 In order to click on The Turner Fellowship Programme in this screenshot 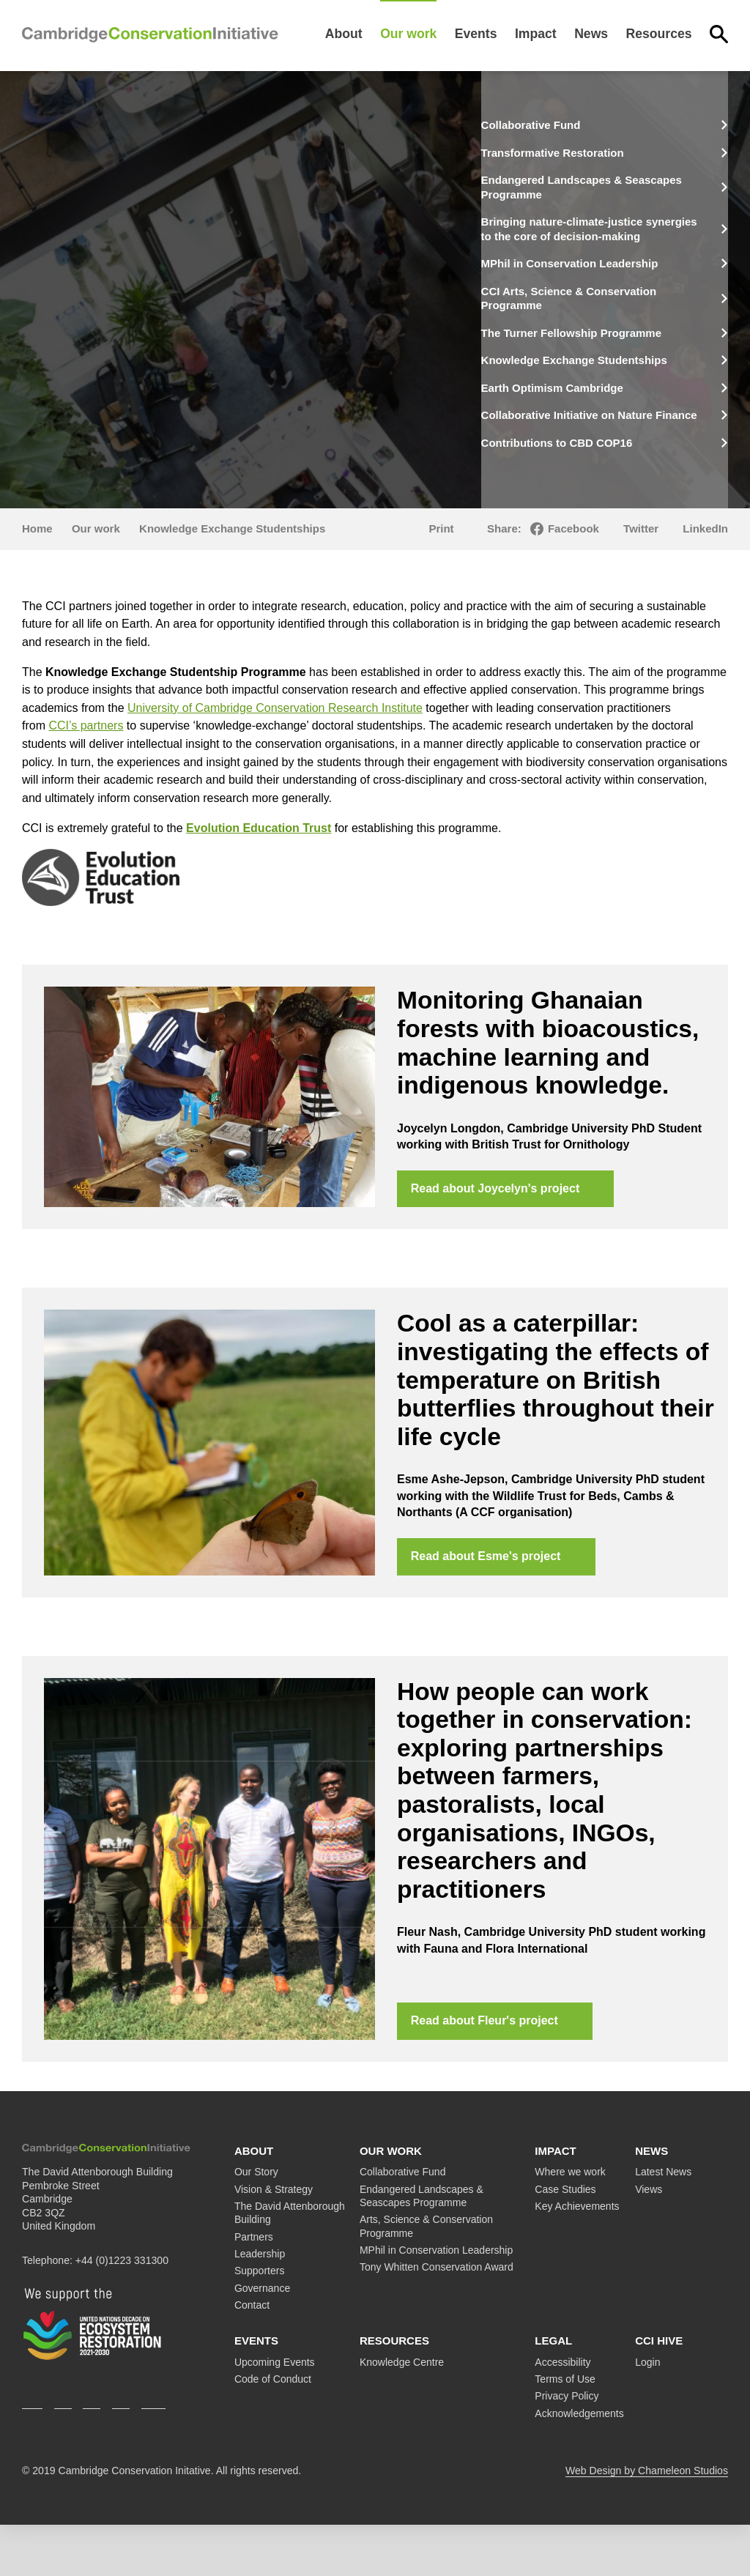, I will do `click(570, 344)`.